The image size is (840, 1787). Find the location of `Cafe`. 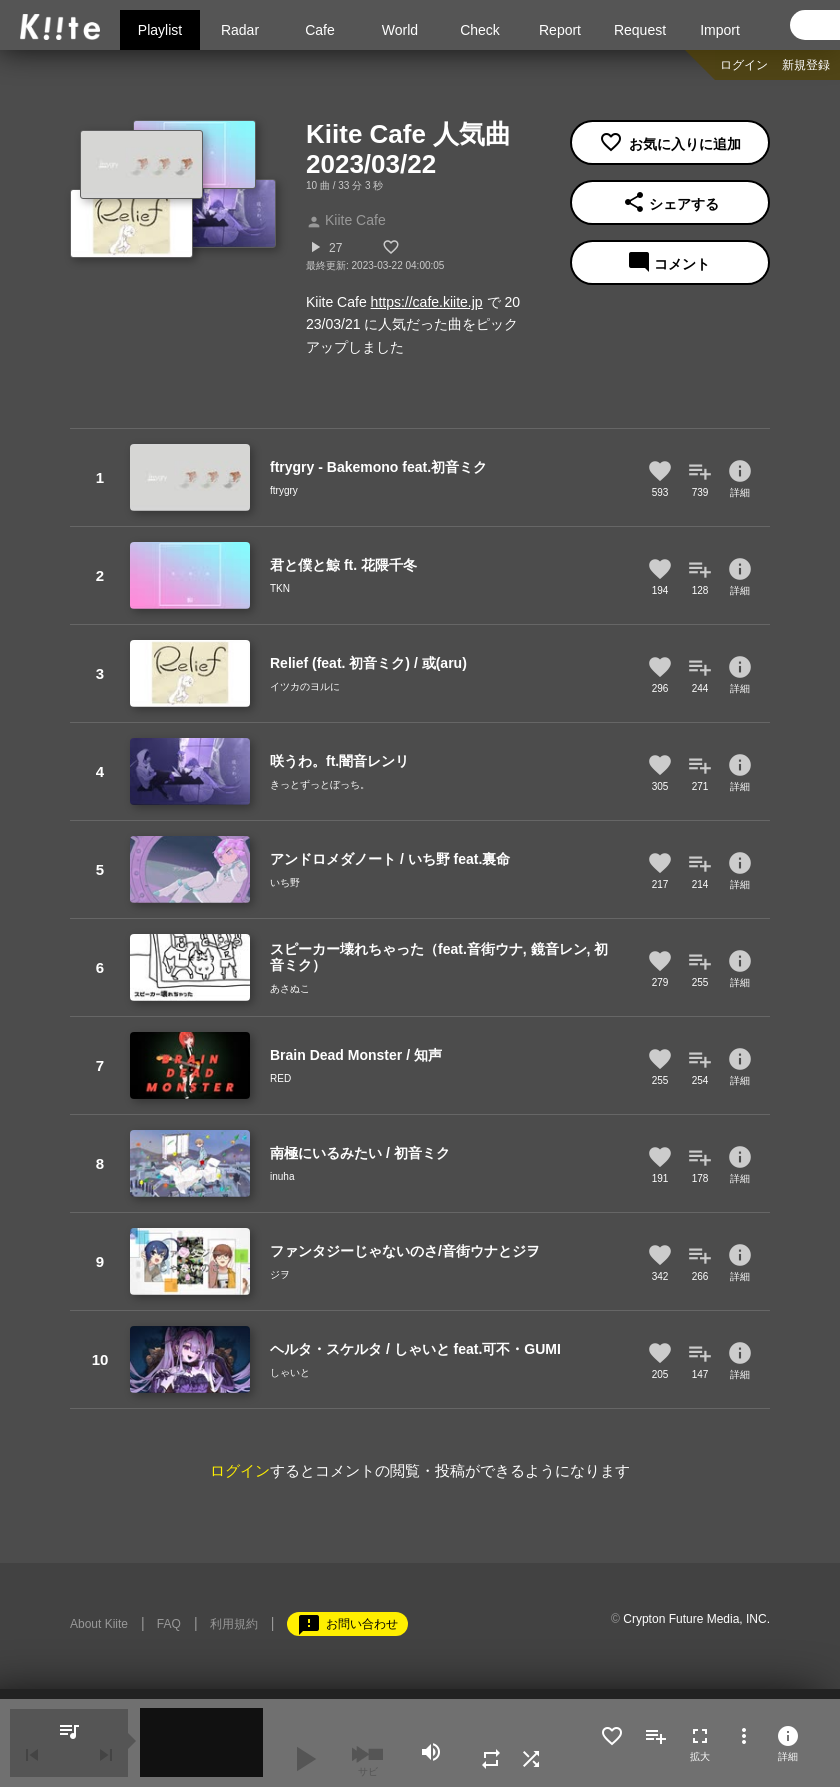

Cafe is located at coordinates (320, 30).